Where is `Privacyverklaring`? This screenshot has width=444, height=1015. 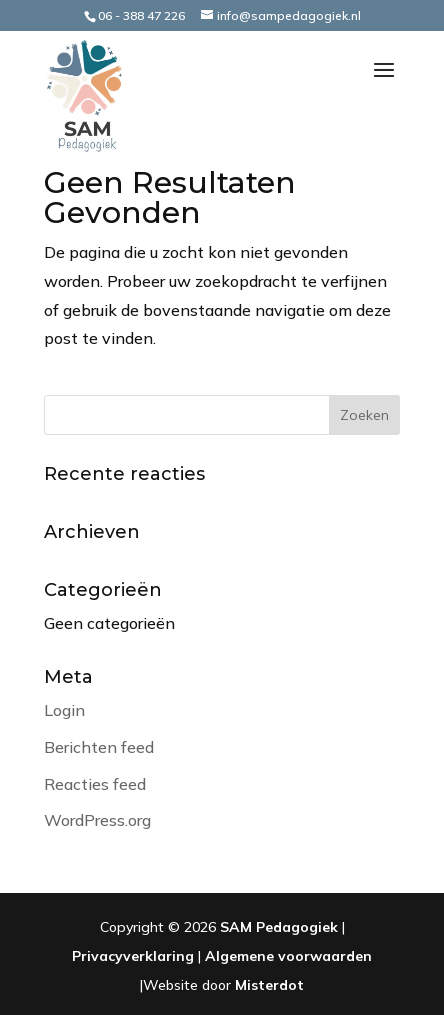
Privacyverklaring is located at coordinates (133, 956).